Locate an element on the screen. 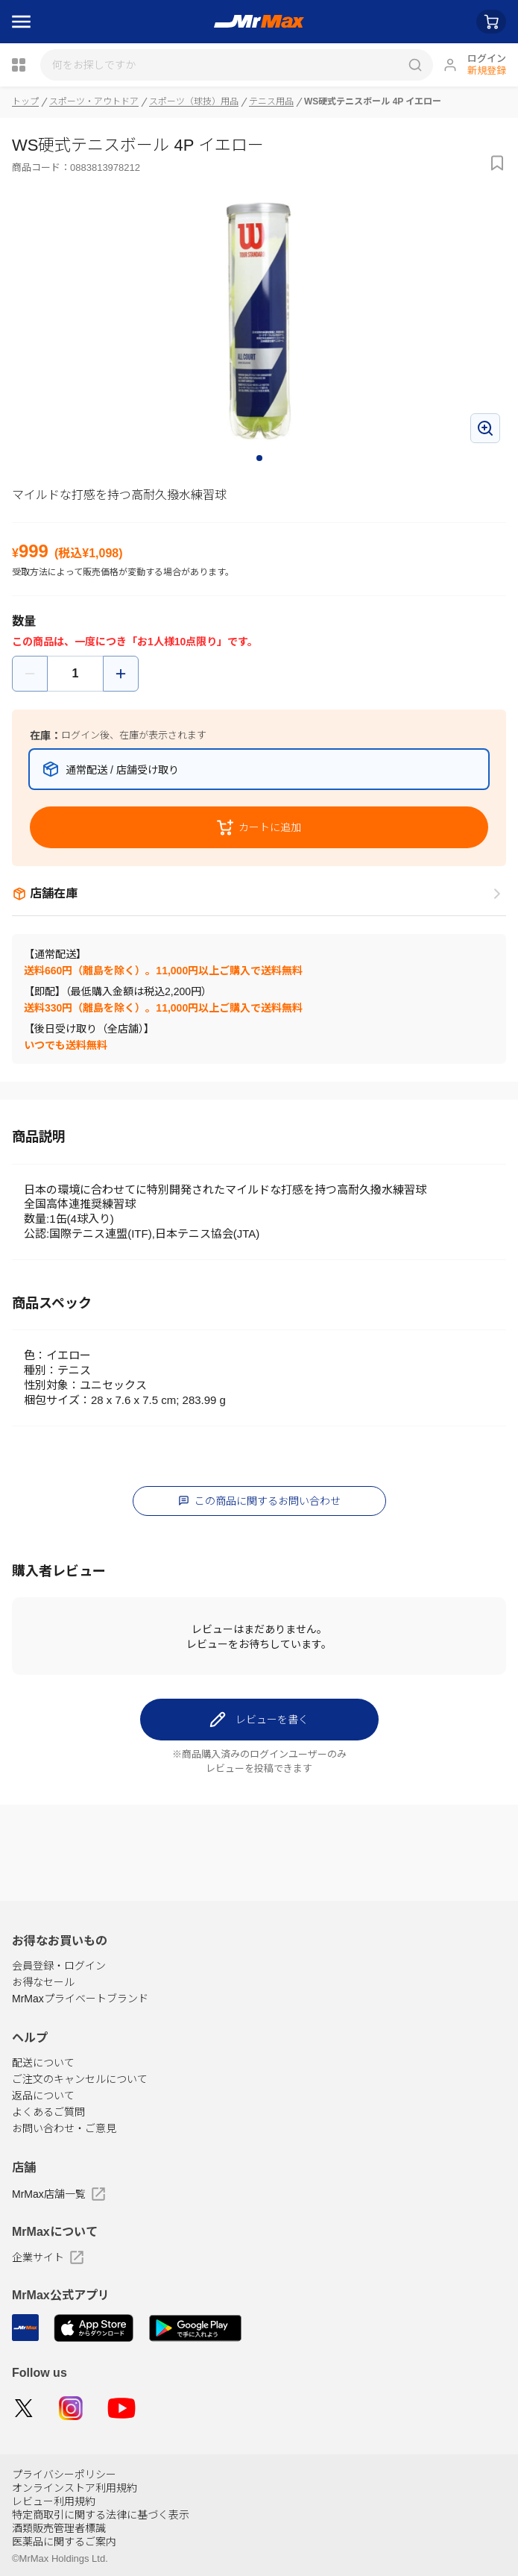  テニス用品 is located at coordinates (271, 101).